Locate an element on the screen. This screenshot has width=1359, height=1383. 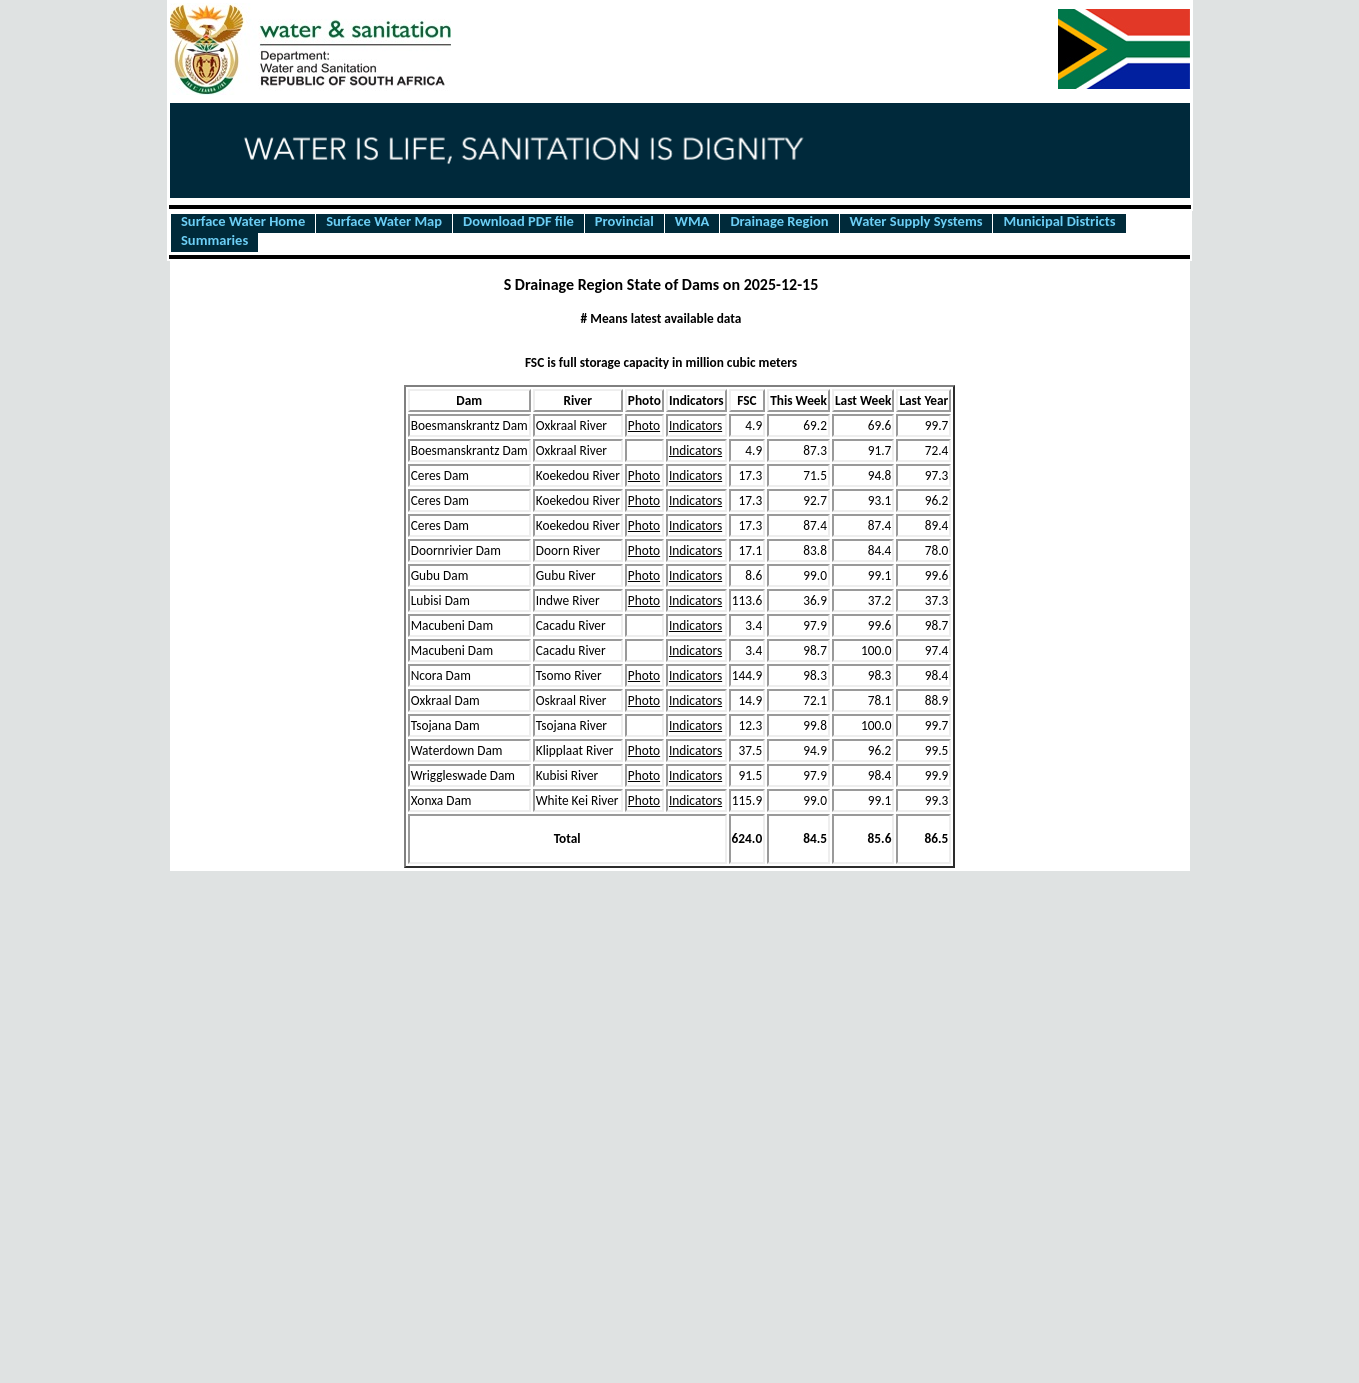
Provincial is located at coordinates (624, 222).